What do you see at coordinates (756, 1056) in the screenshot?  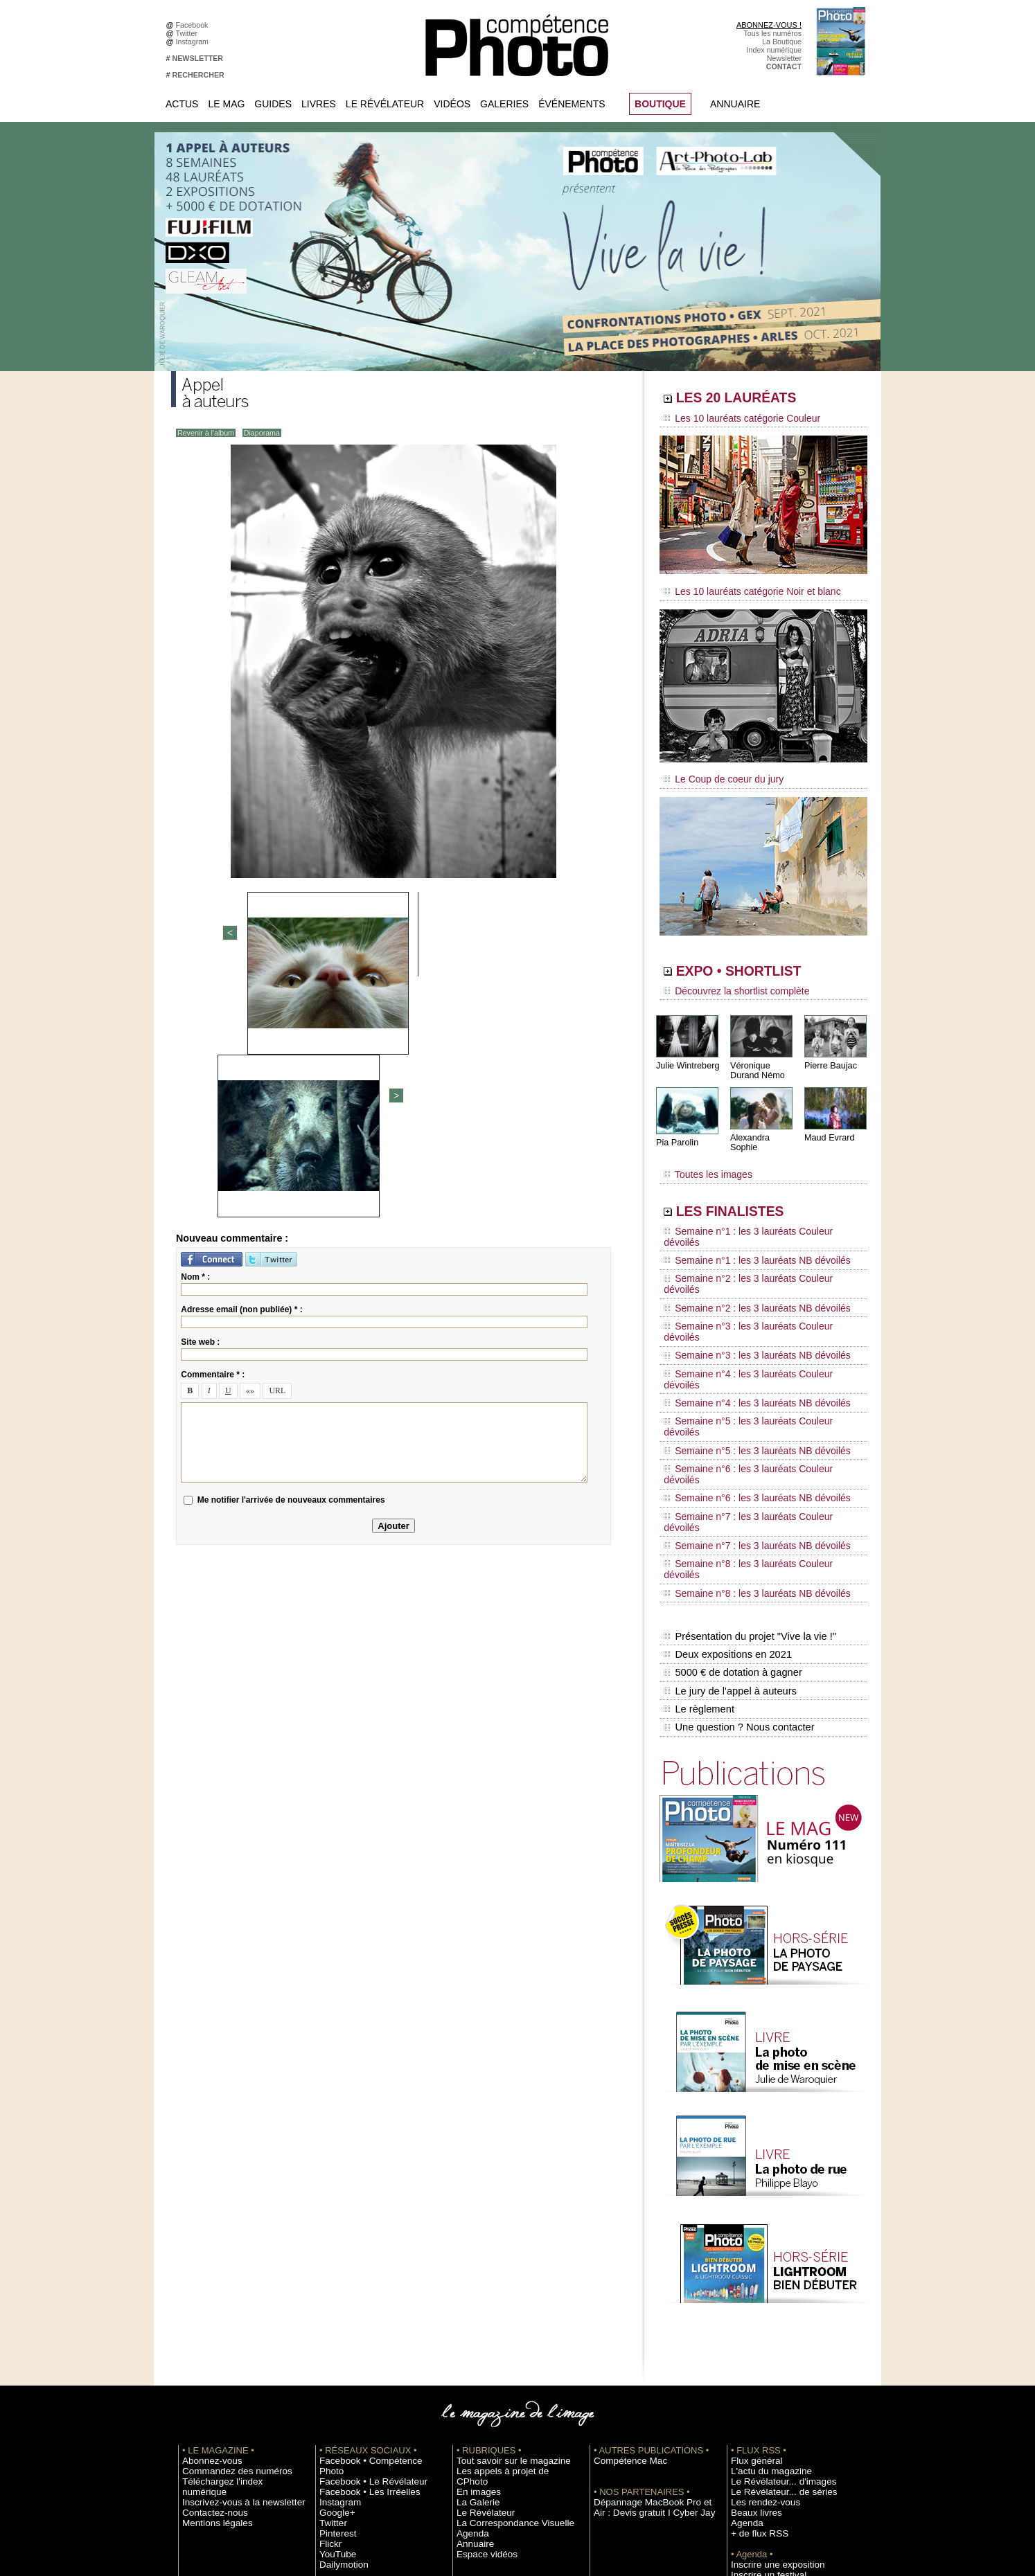 I see `Véronique Durand Némo` at bounding box center [756, 1056].